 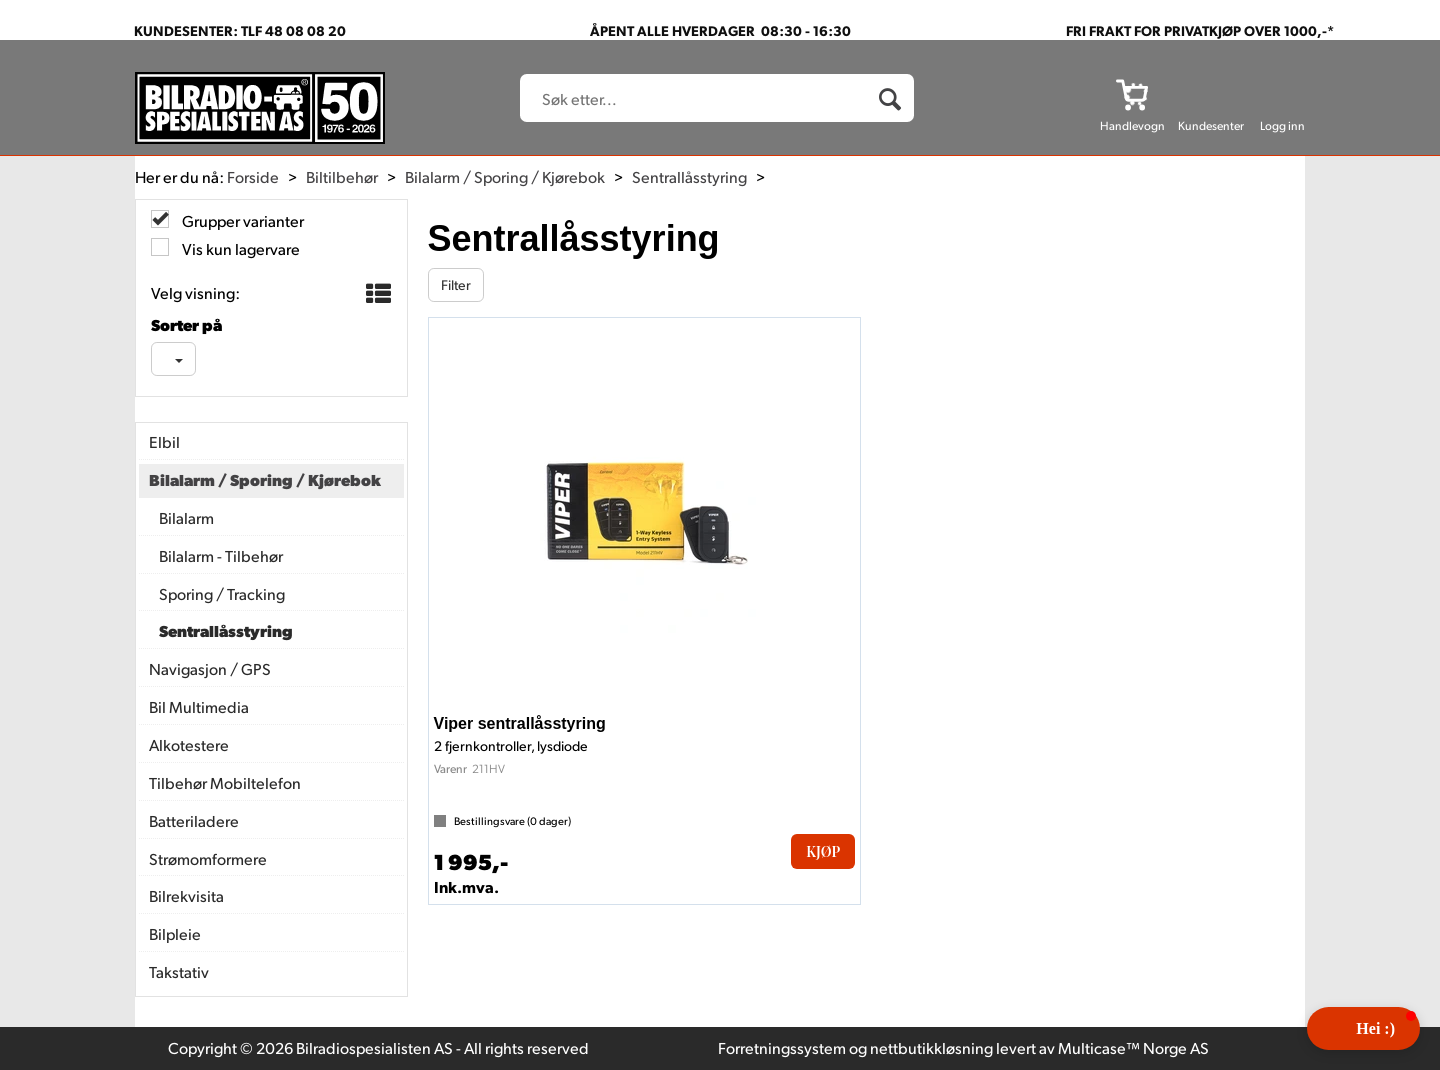 What do you see at coordinates (239, 248) in the screenshot?
I see `Vis kun lagervare` at bounding box center [239, 248].